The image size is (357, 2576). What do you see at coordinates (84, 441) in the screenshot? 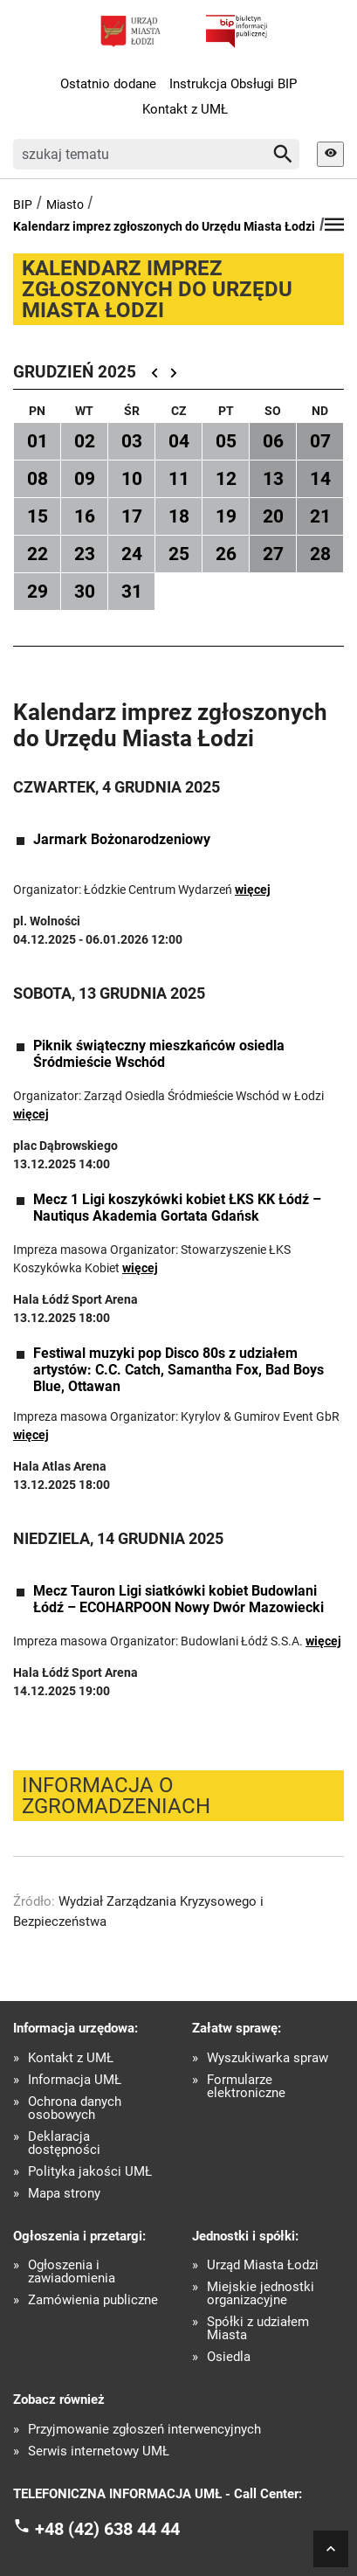
I see `02` at bounding box center [84, 441].